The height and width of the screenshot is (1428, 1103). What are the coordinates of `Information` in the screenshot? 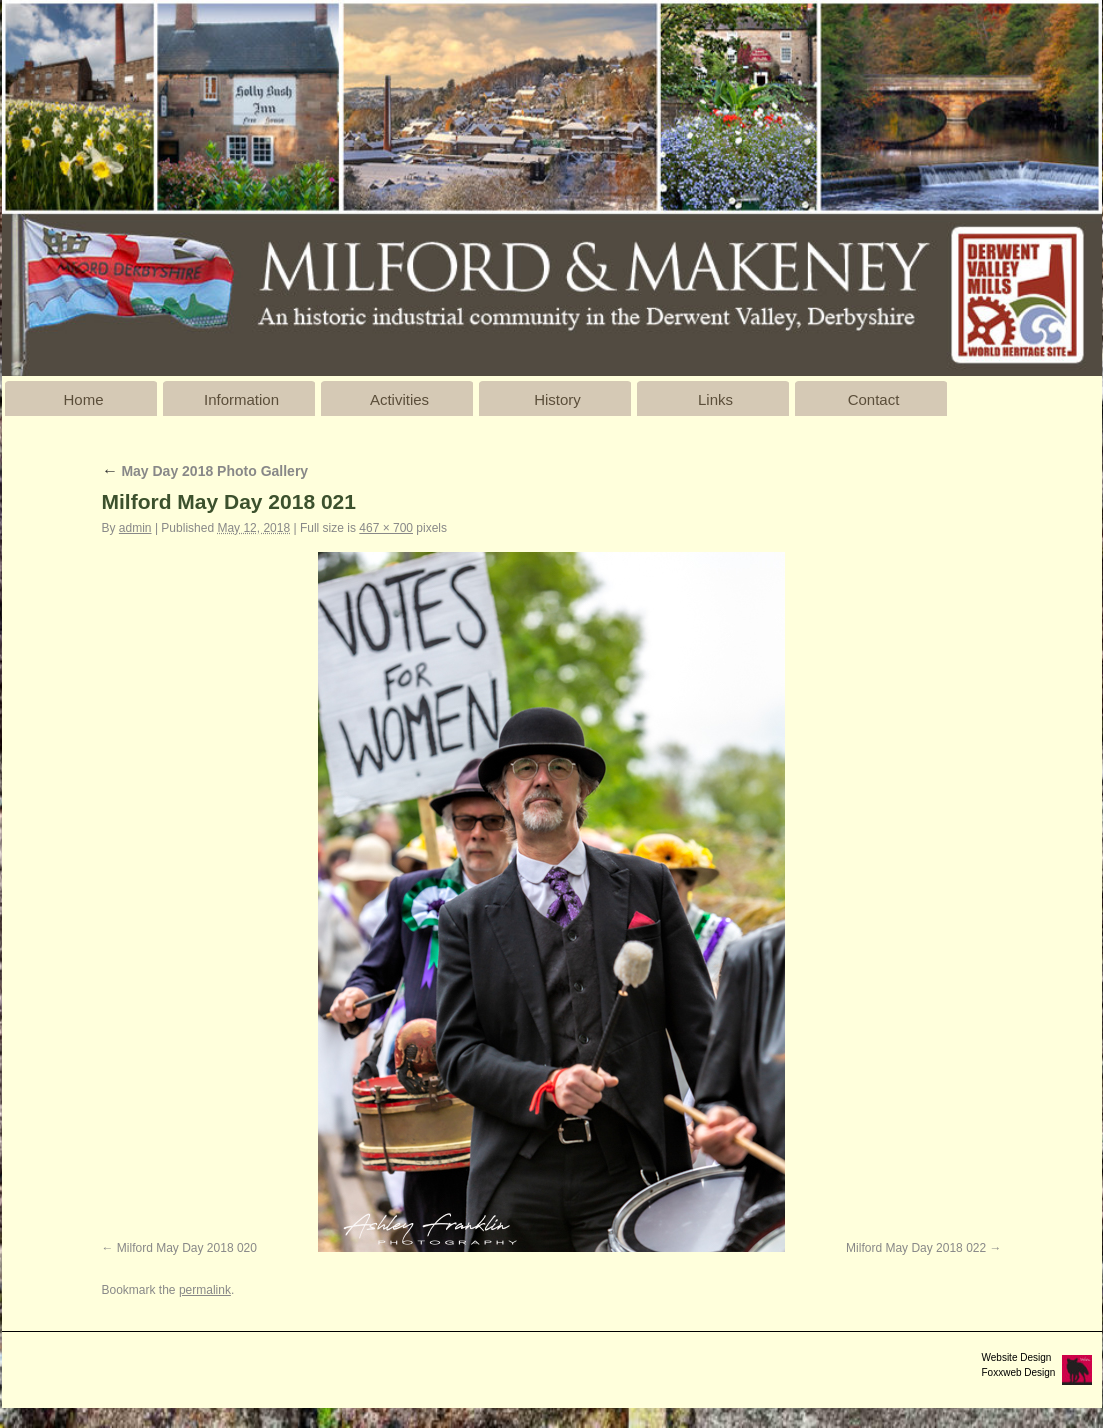 It's located at (241, 399).